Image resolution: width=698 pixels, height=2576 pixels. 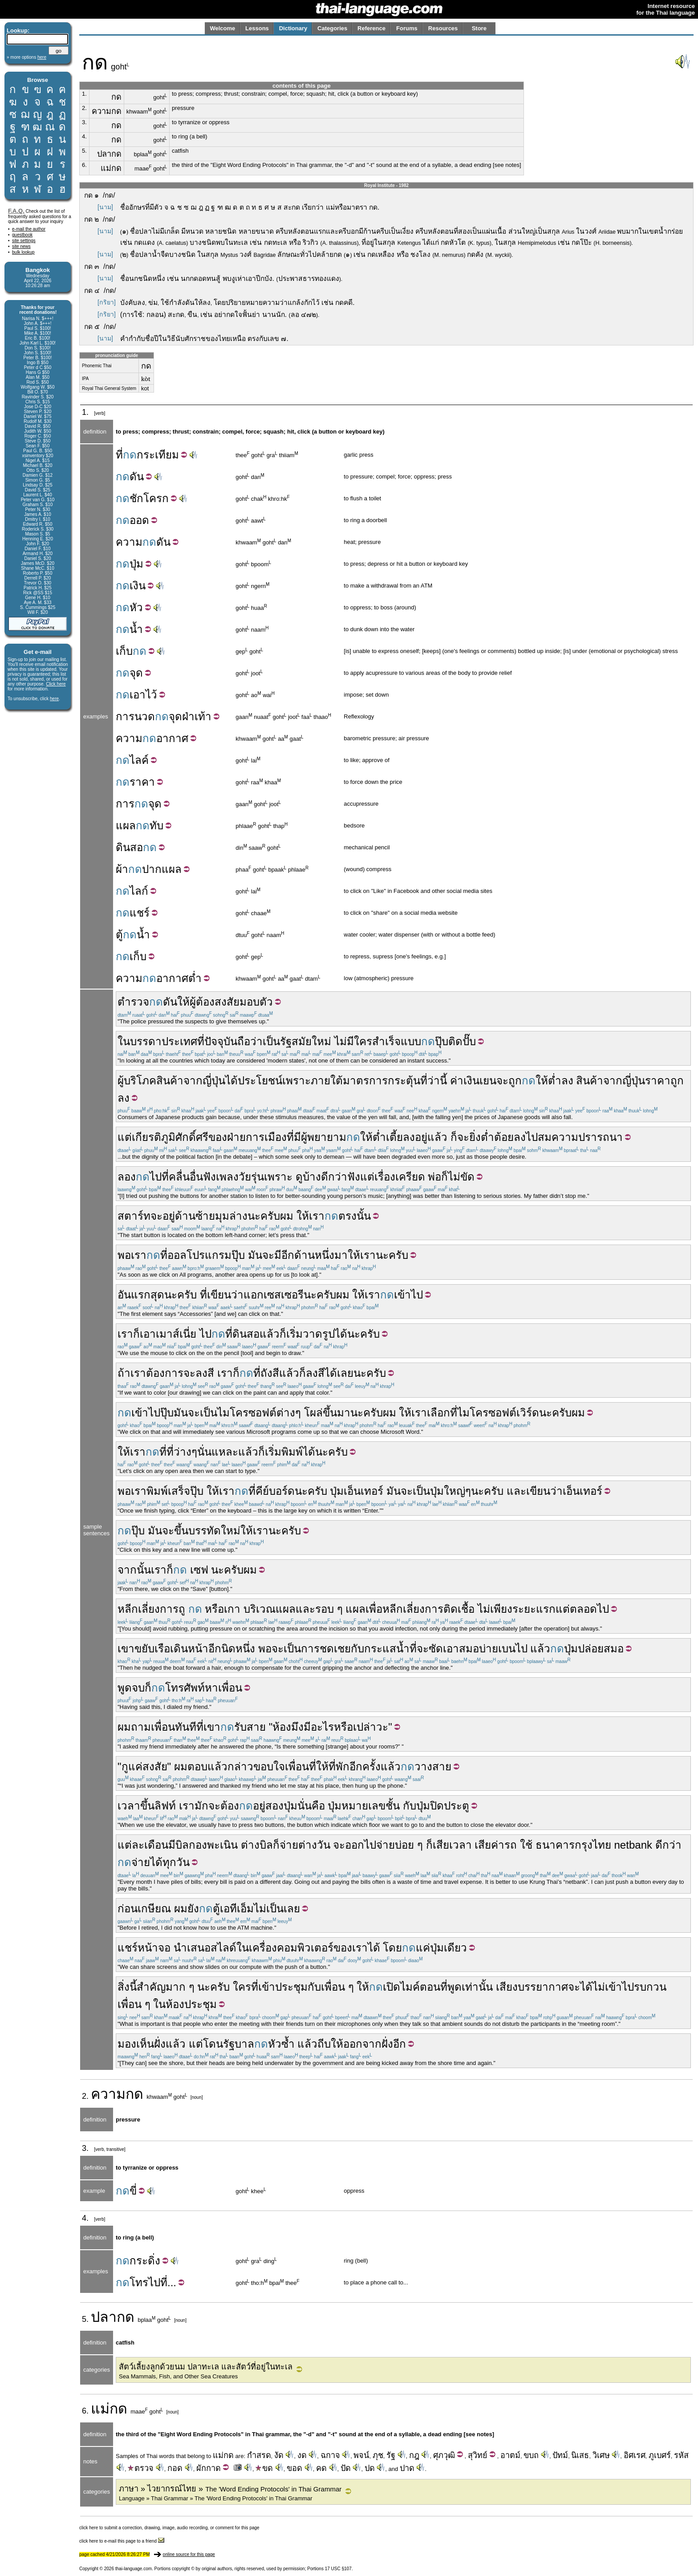 I want to click on ที่พัก, so click(x=339, y=1767).